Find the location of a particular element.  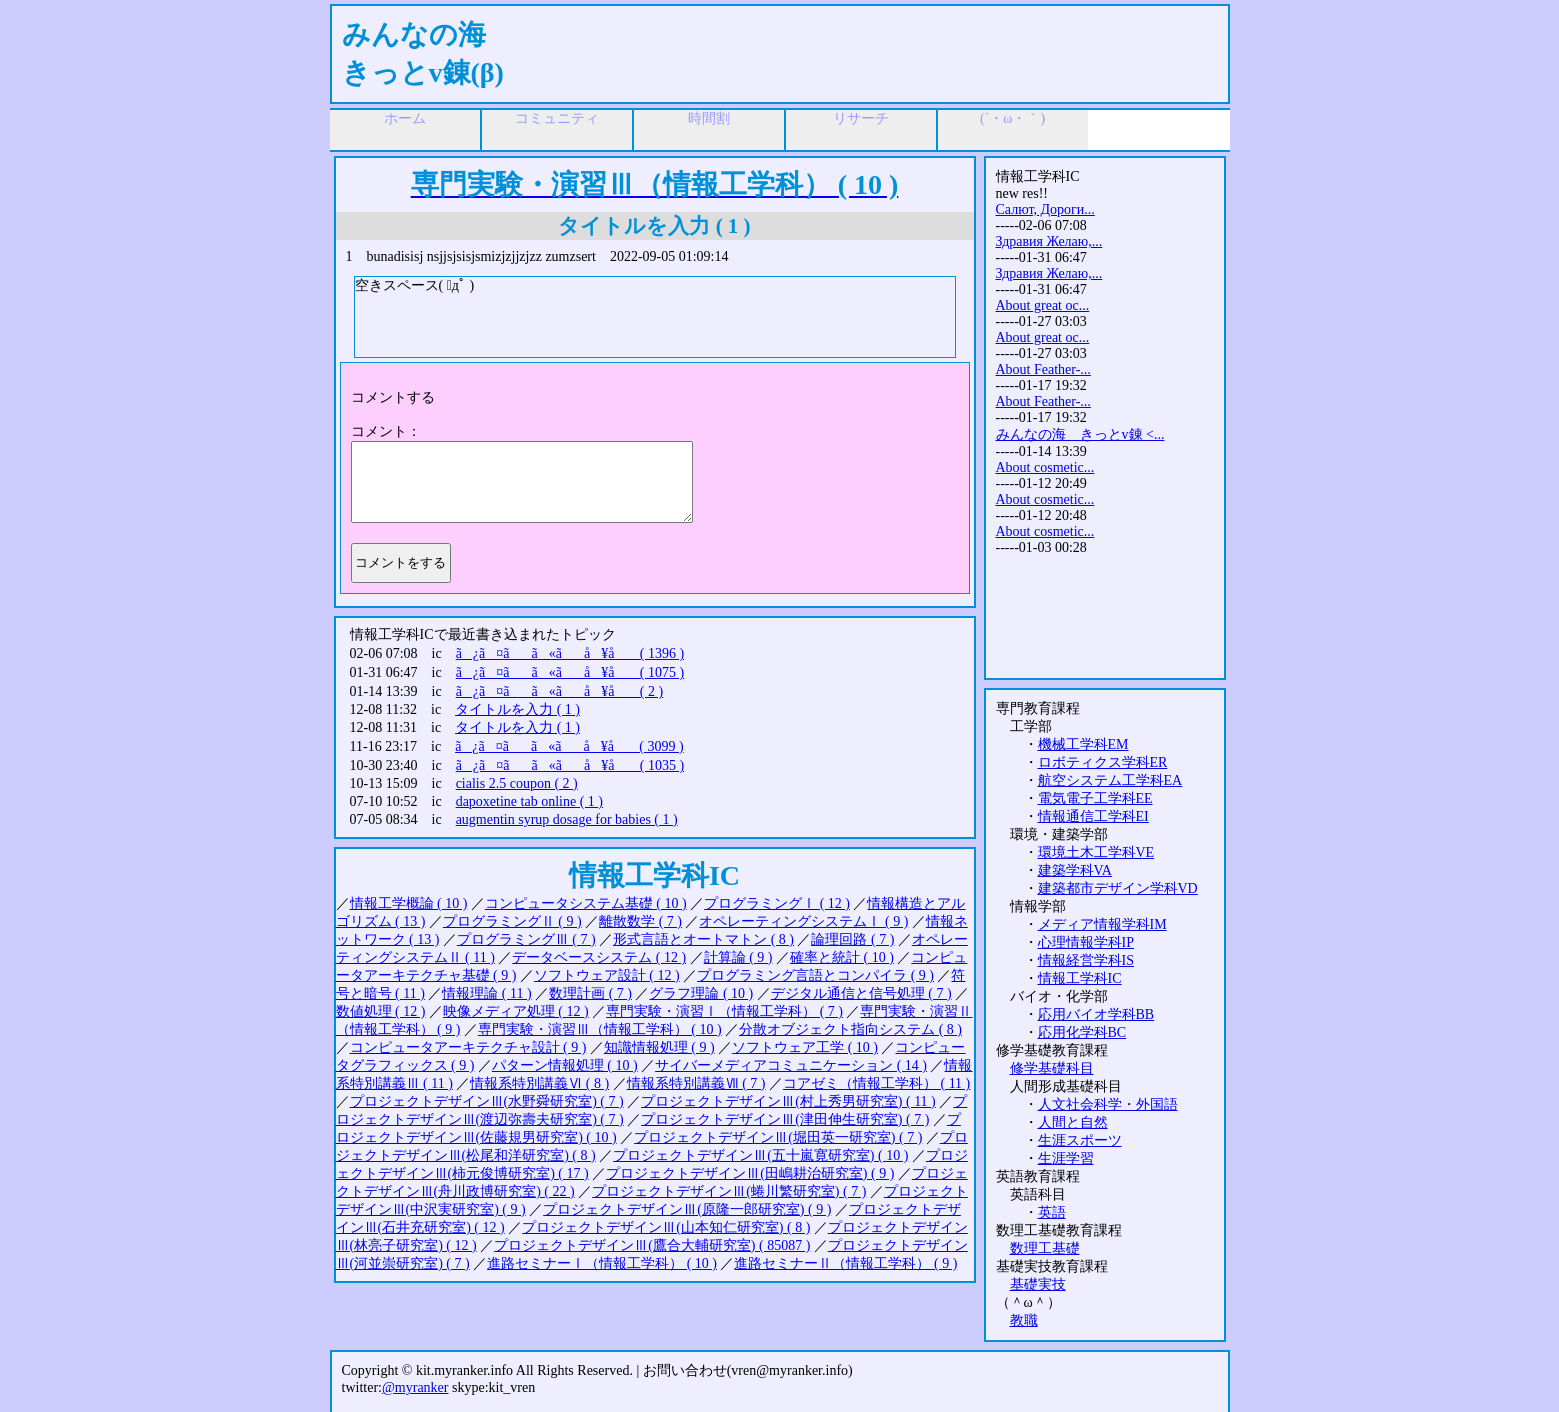

進路セミナーⅡ（情報工学科） ( 9 ) is located at coordinates (845, 1263).